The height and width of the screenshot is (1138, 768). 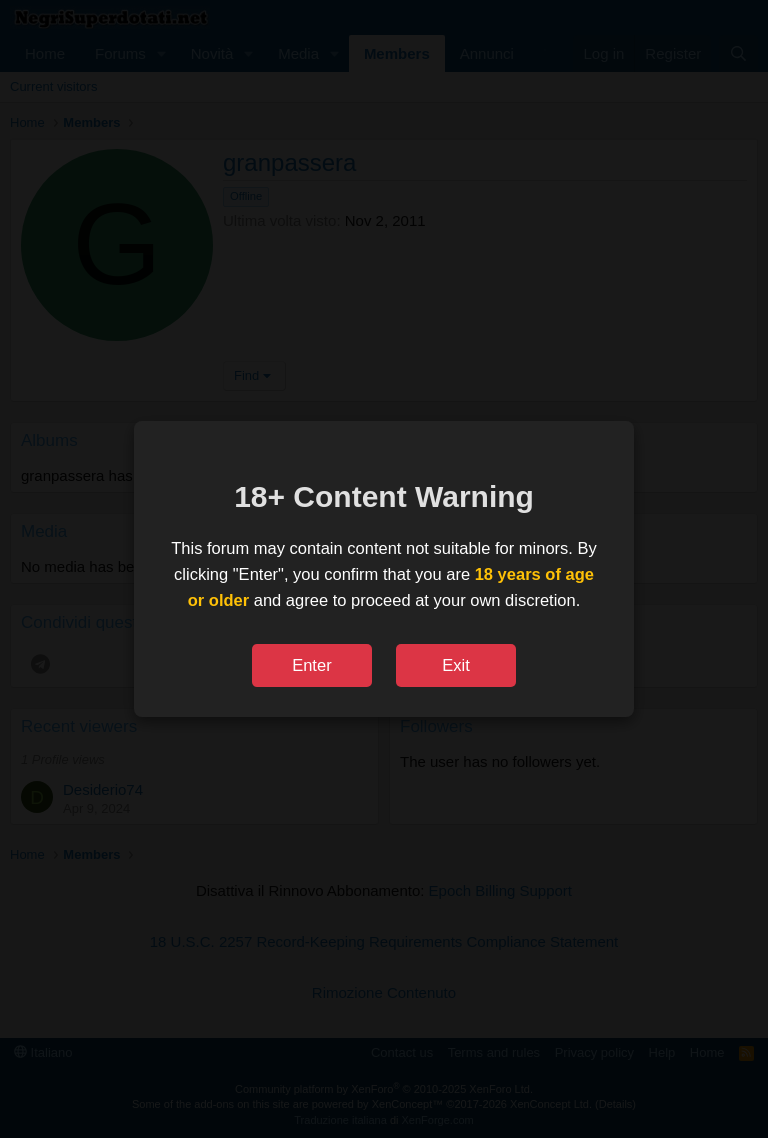 What do you see at coordinates (456, 665) in the screenshot?
I see `Exit` at bounding box center [456, 665].